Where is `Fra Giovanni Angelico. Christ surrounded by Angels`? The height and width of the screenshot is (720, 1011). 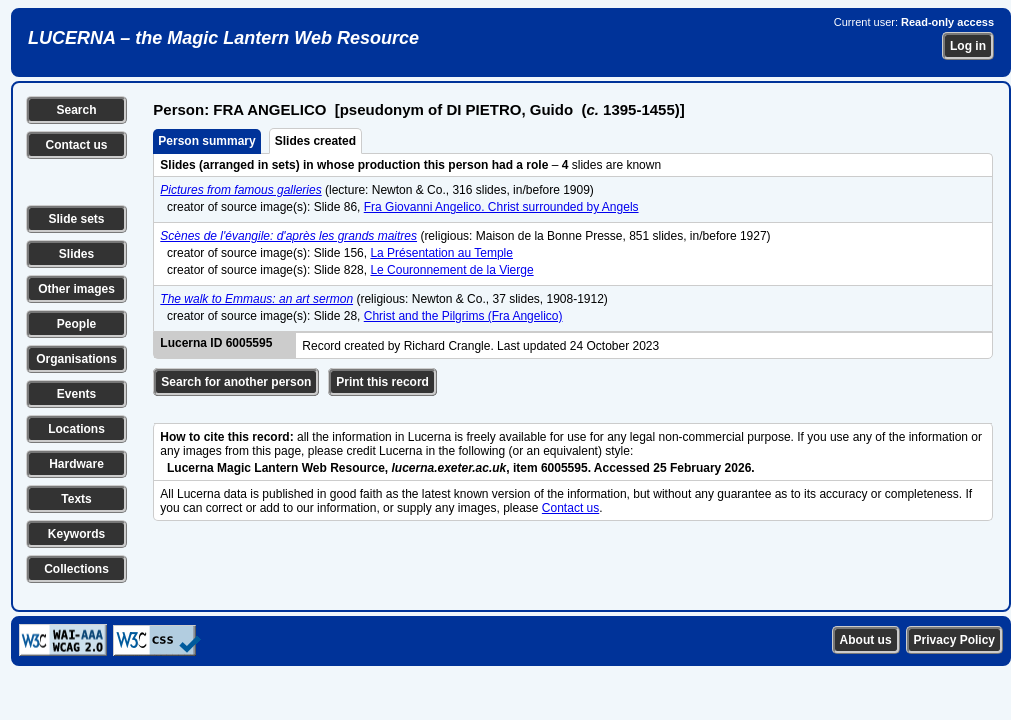 Fra Giovanni Angelico. Christ surrounded by Angels is located at coordinates (501, 207).